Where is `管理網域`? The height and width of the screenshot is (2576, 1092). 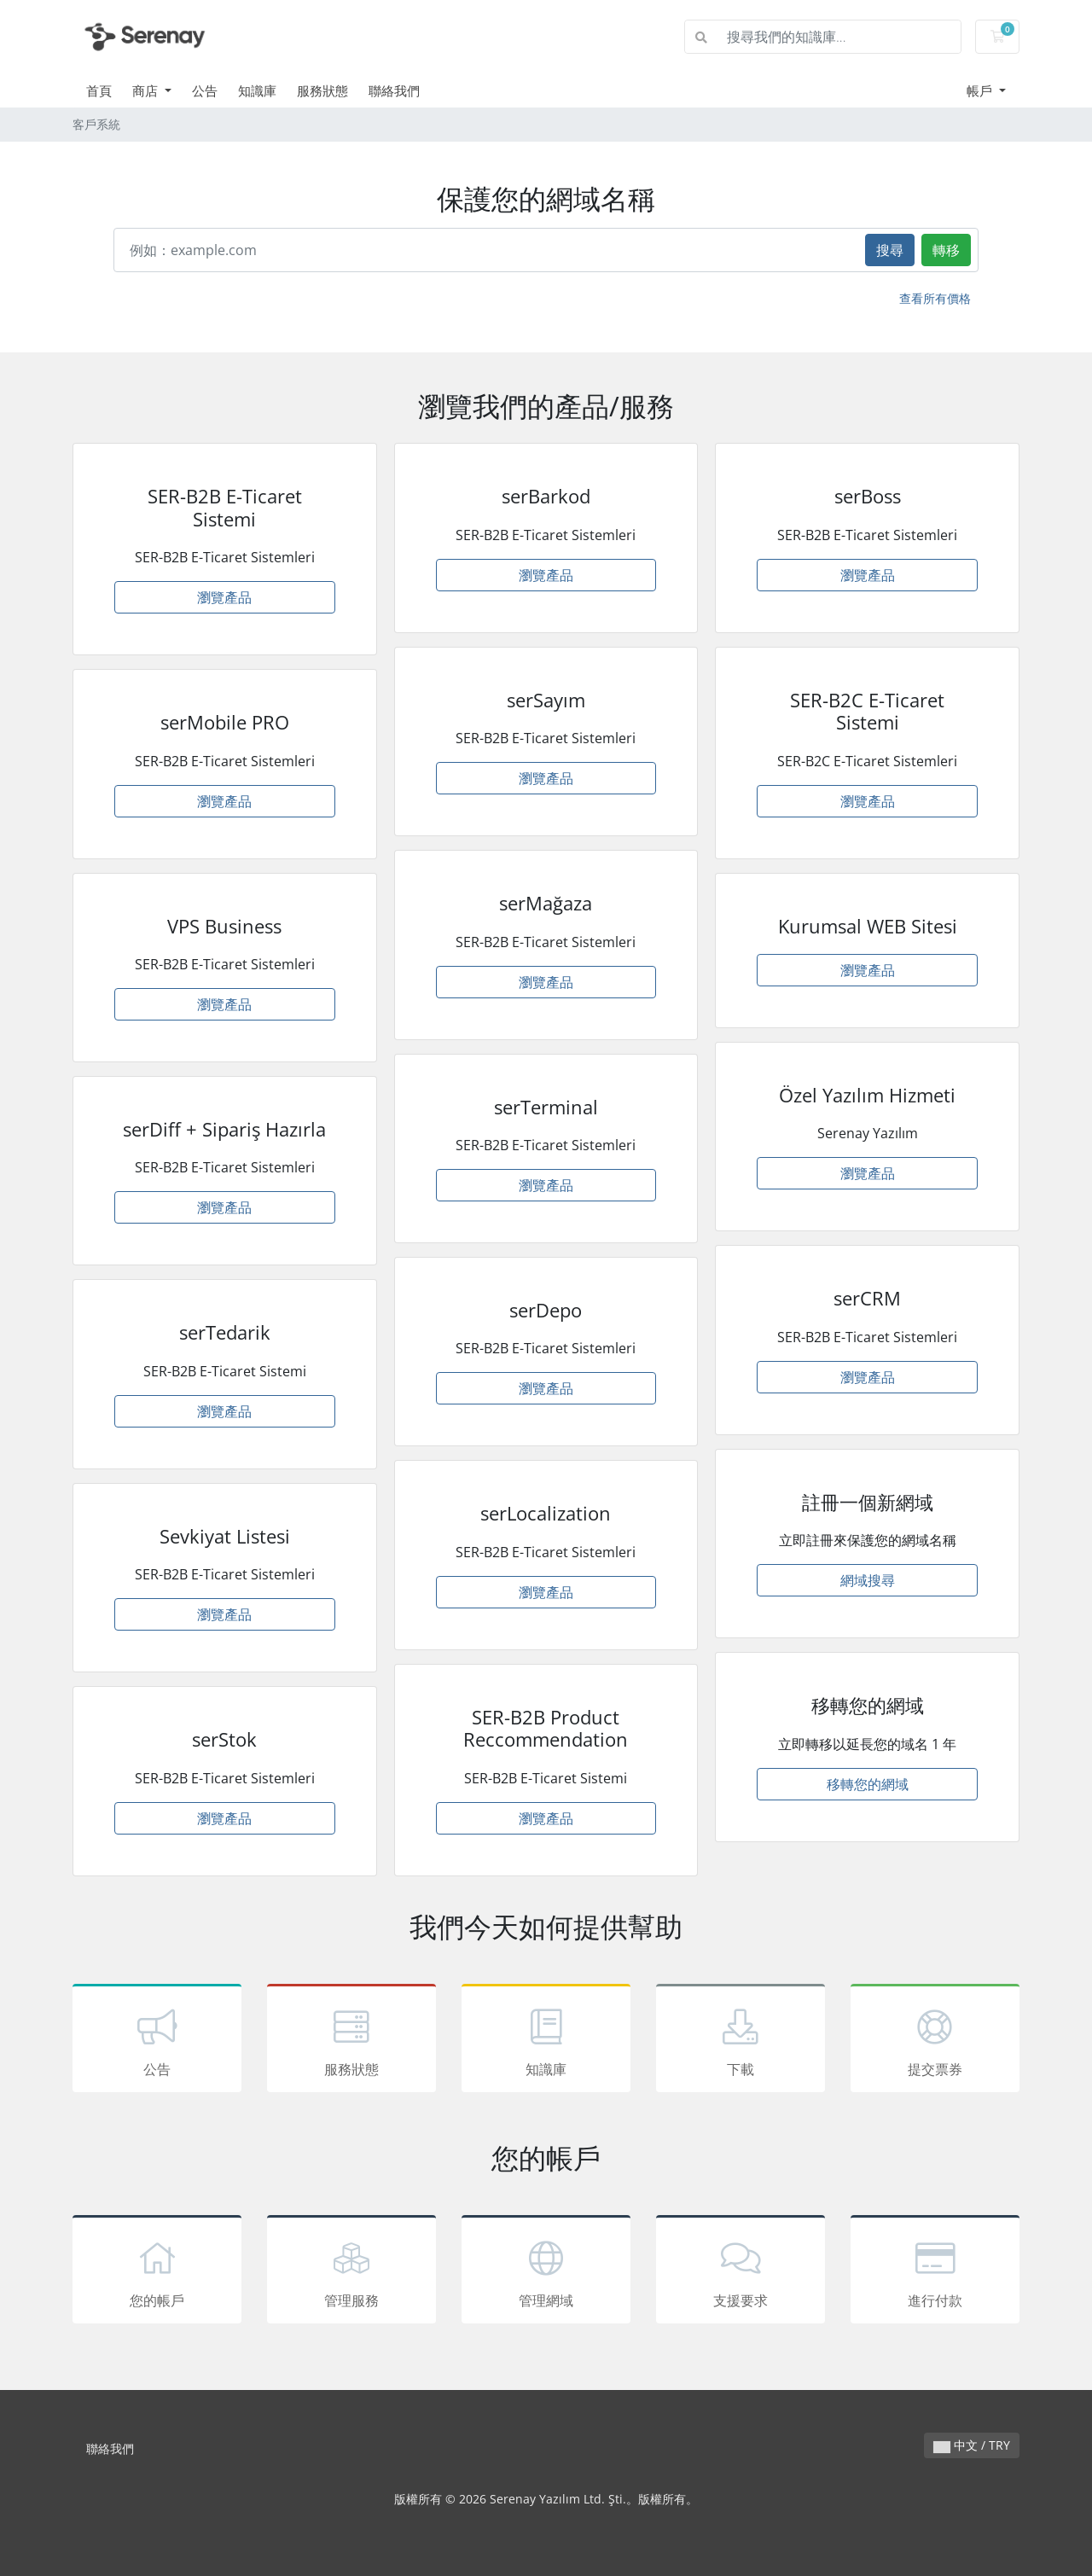
管理網域 is located at coordinates (546, 2272).